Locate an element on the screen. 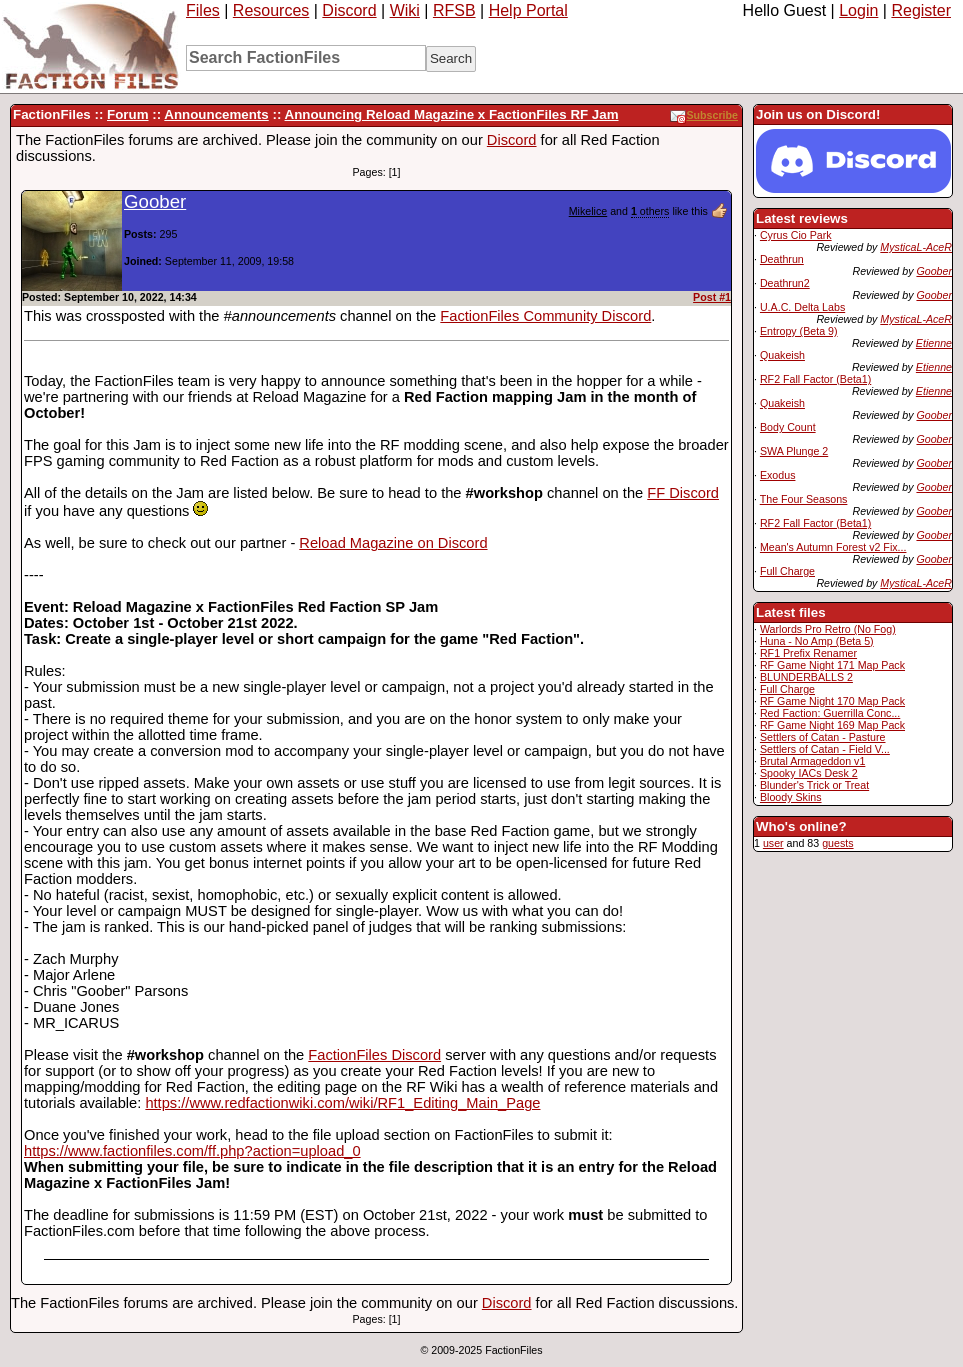 Image resolution: width=963 pixels, height=1367 pixels. Wiki is located at coordinates (405, 10).